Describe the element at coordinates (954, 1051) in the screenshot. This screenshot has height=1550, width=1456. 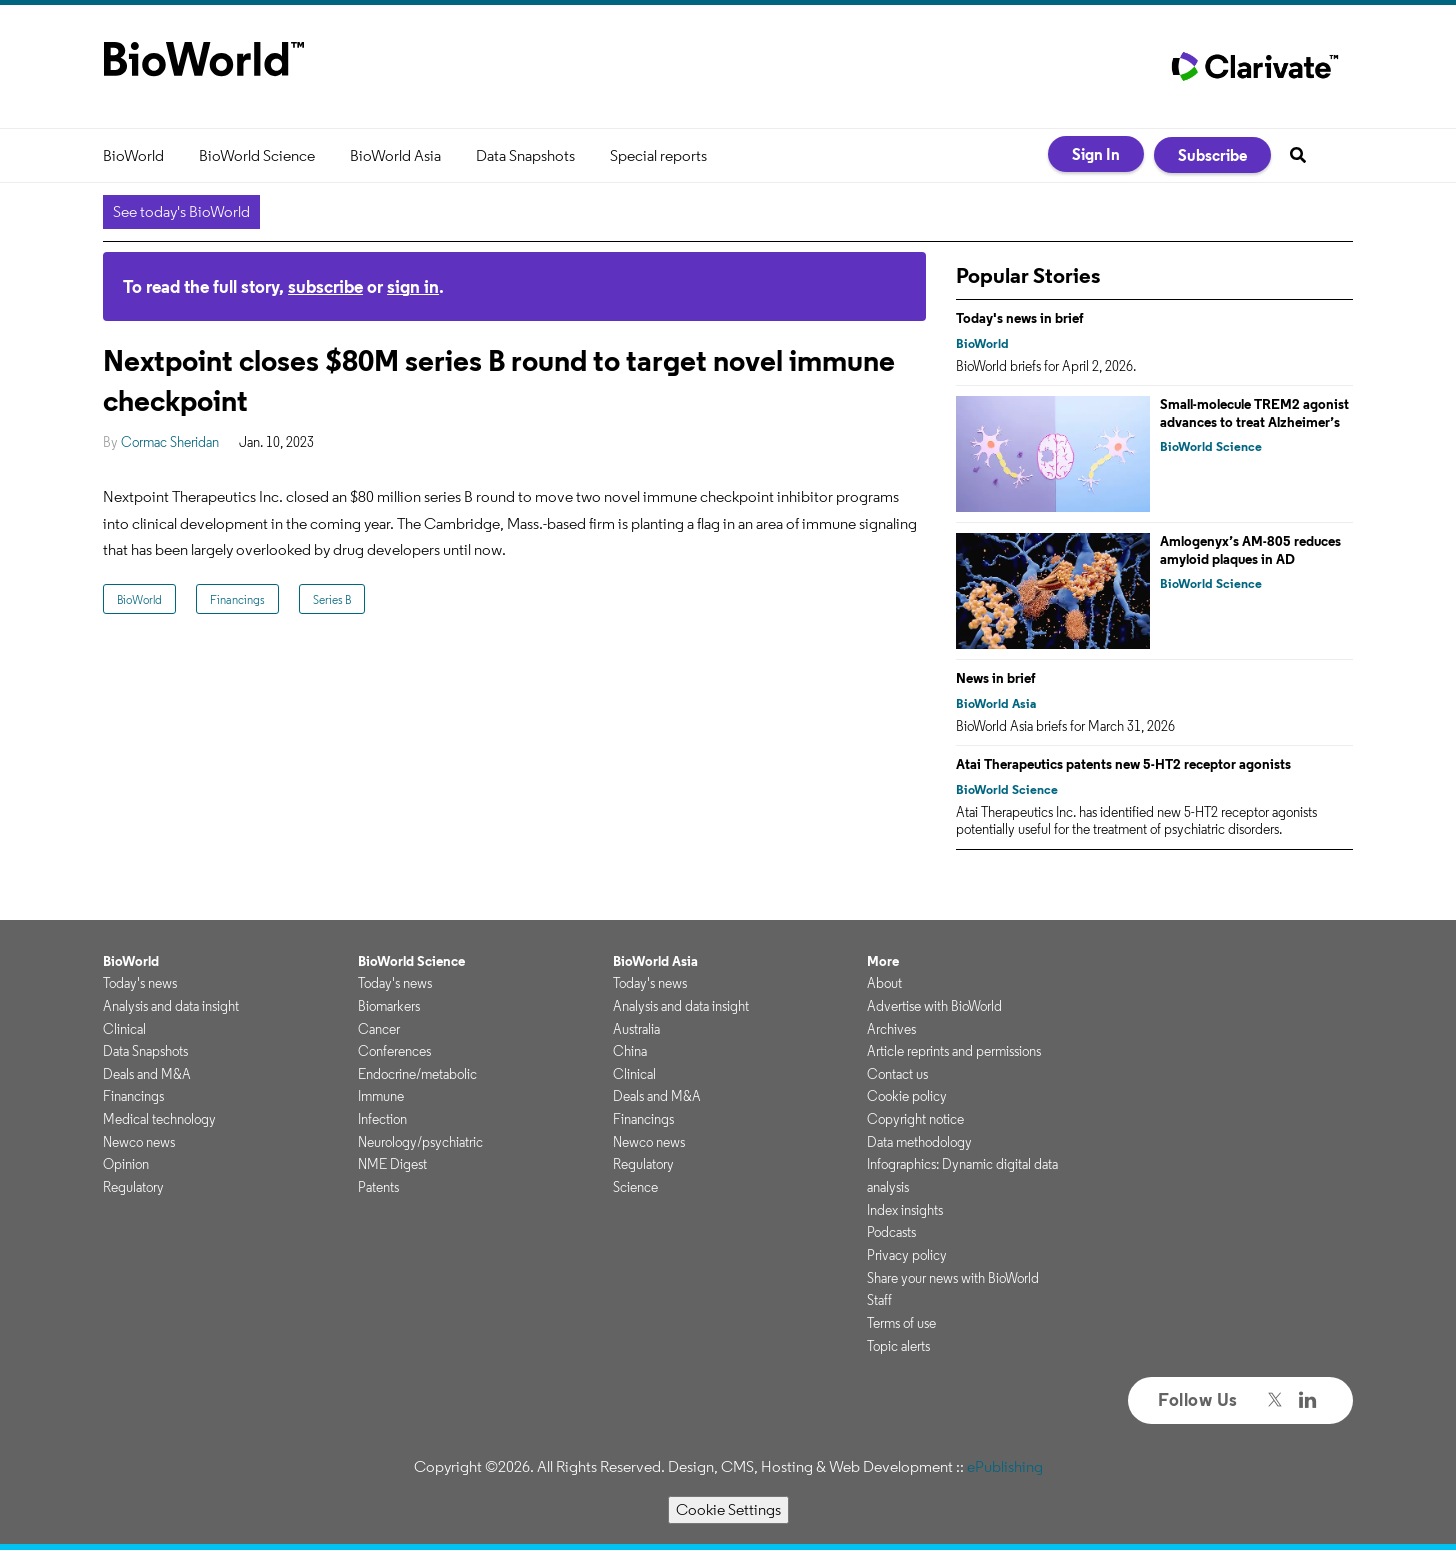
I see `Article reprints and permissions` at that location.